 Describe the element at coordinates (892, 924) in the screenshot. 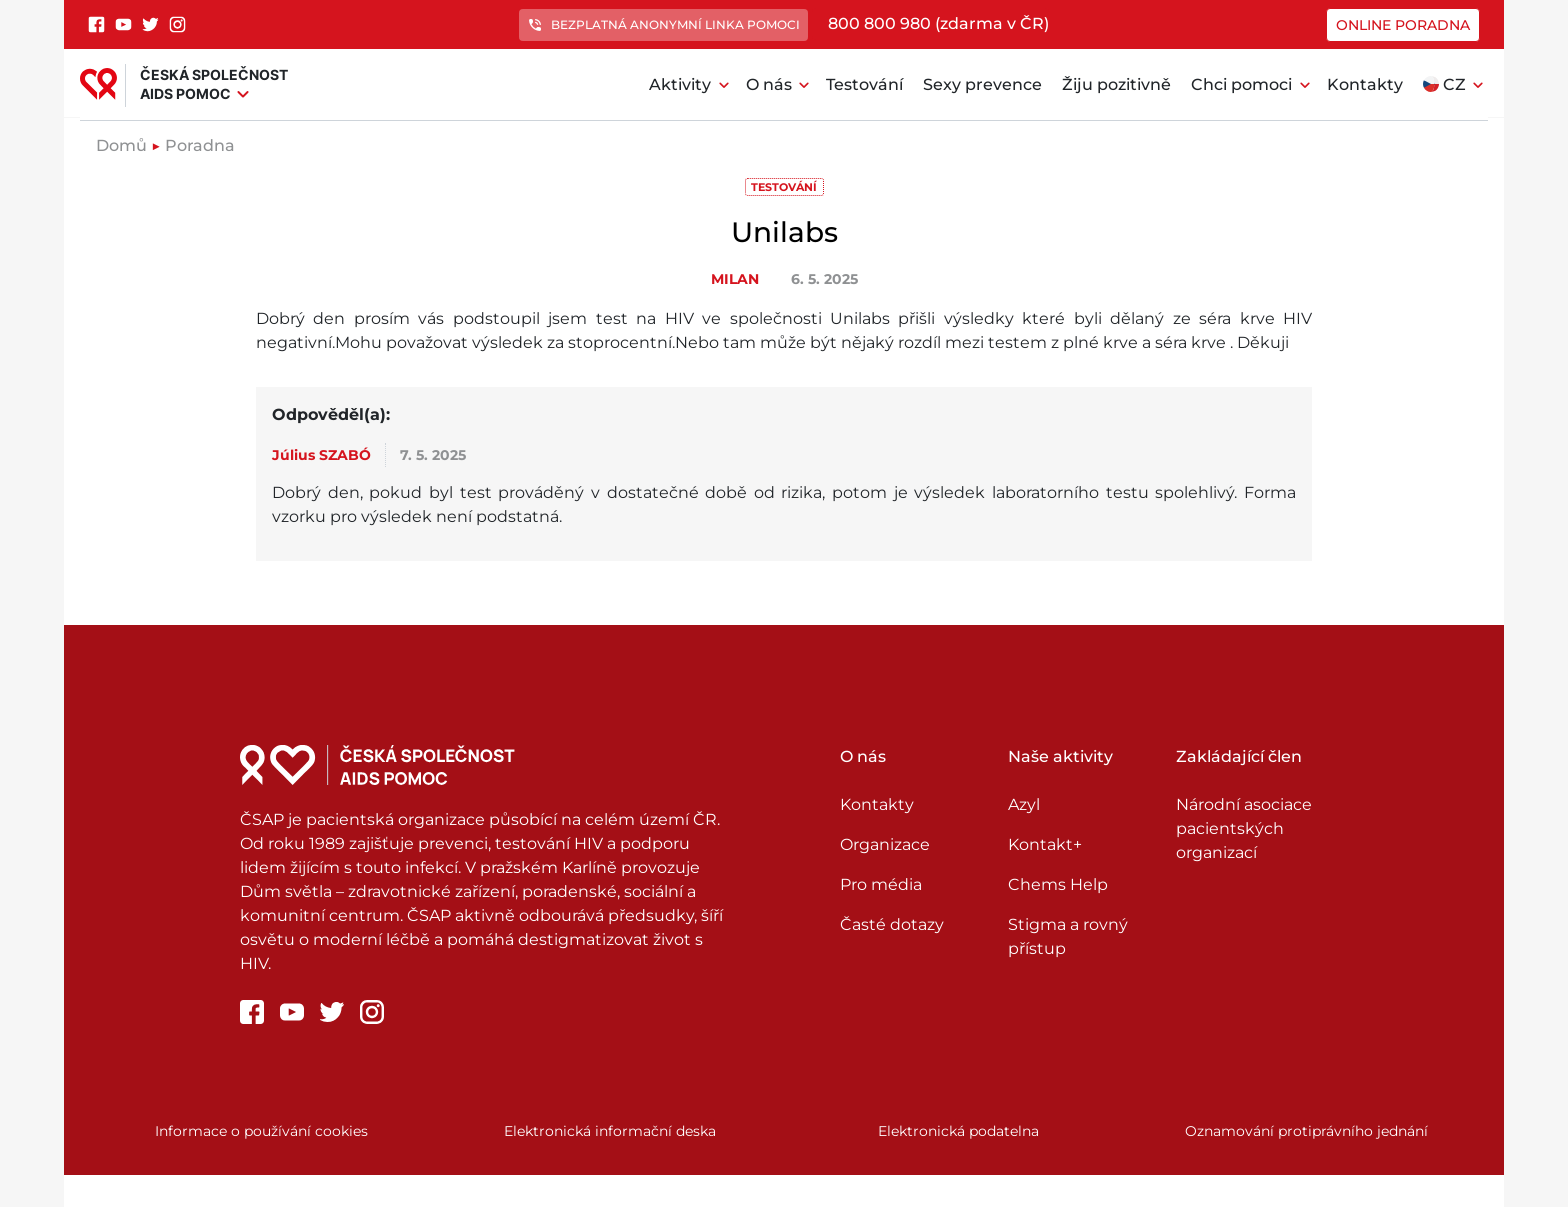

I see `Časté dotazy` at that location.